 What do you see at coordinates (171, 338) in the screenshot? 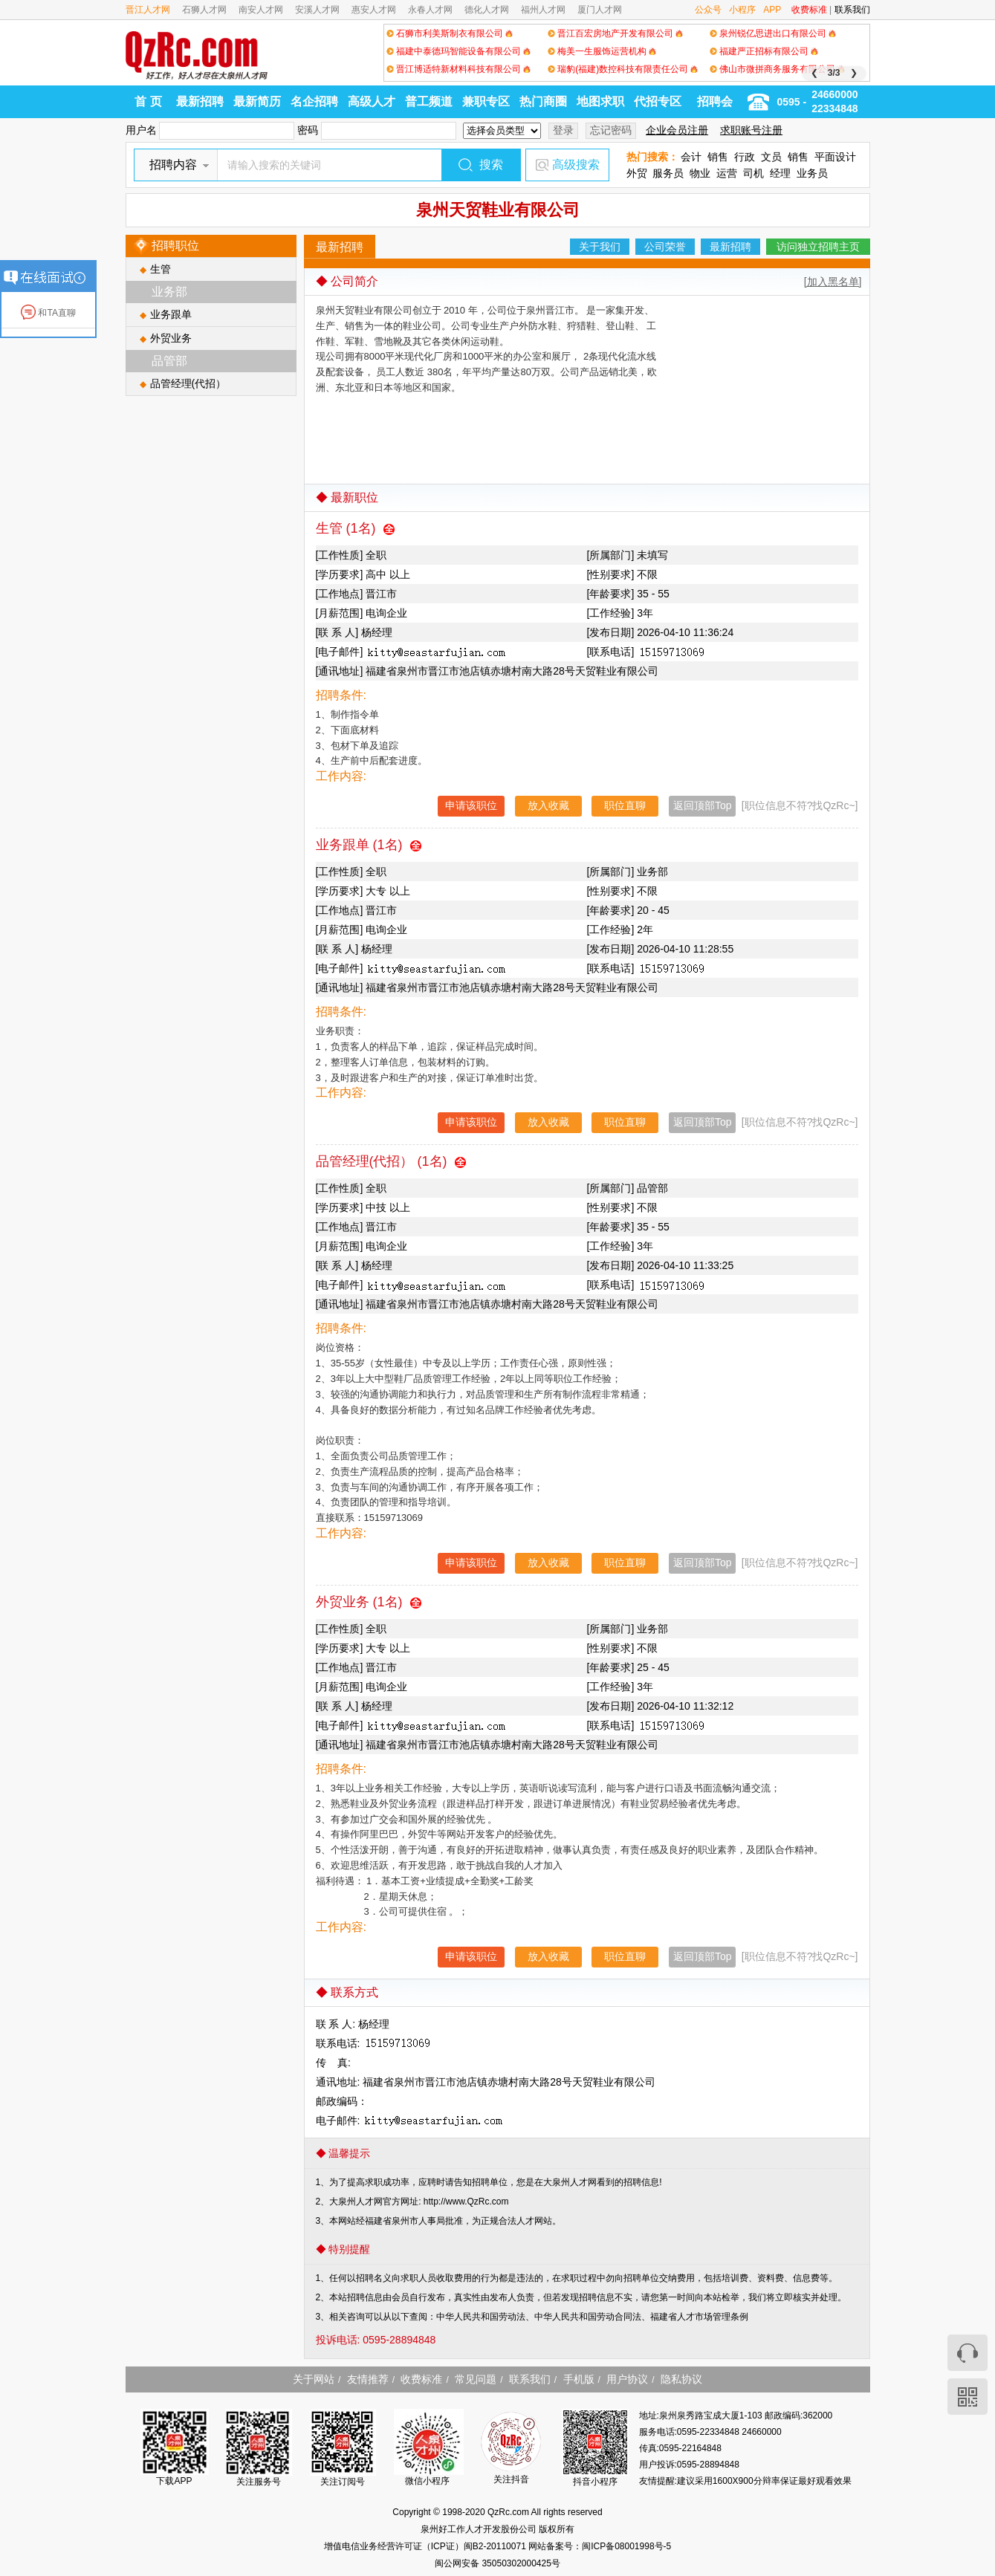
I see `外贸业务` at bounding box center [171, 338].